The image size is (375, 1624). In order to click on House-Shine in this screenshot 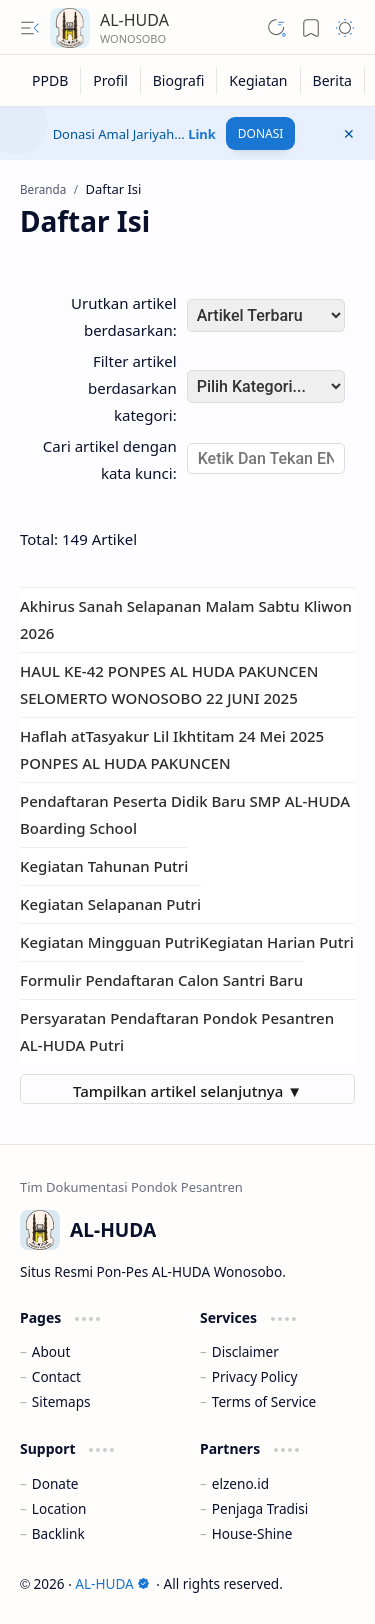, I will do `click(252, 1533)`.